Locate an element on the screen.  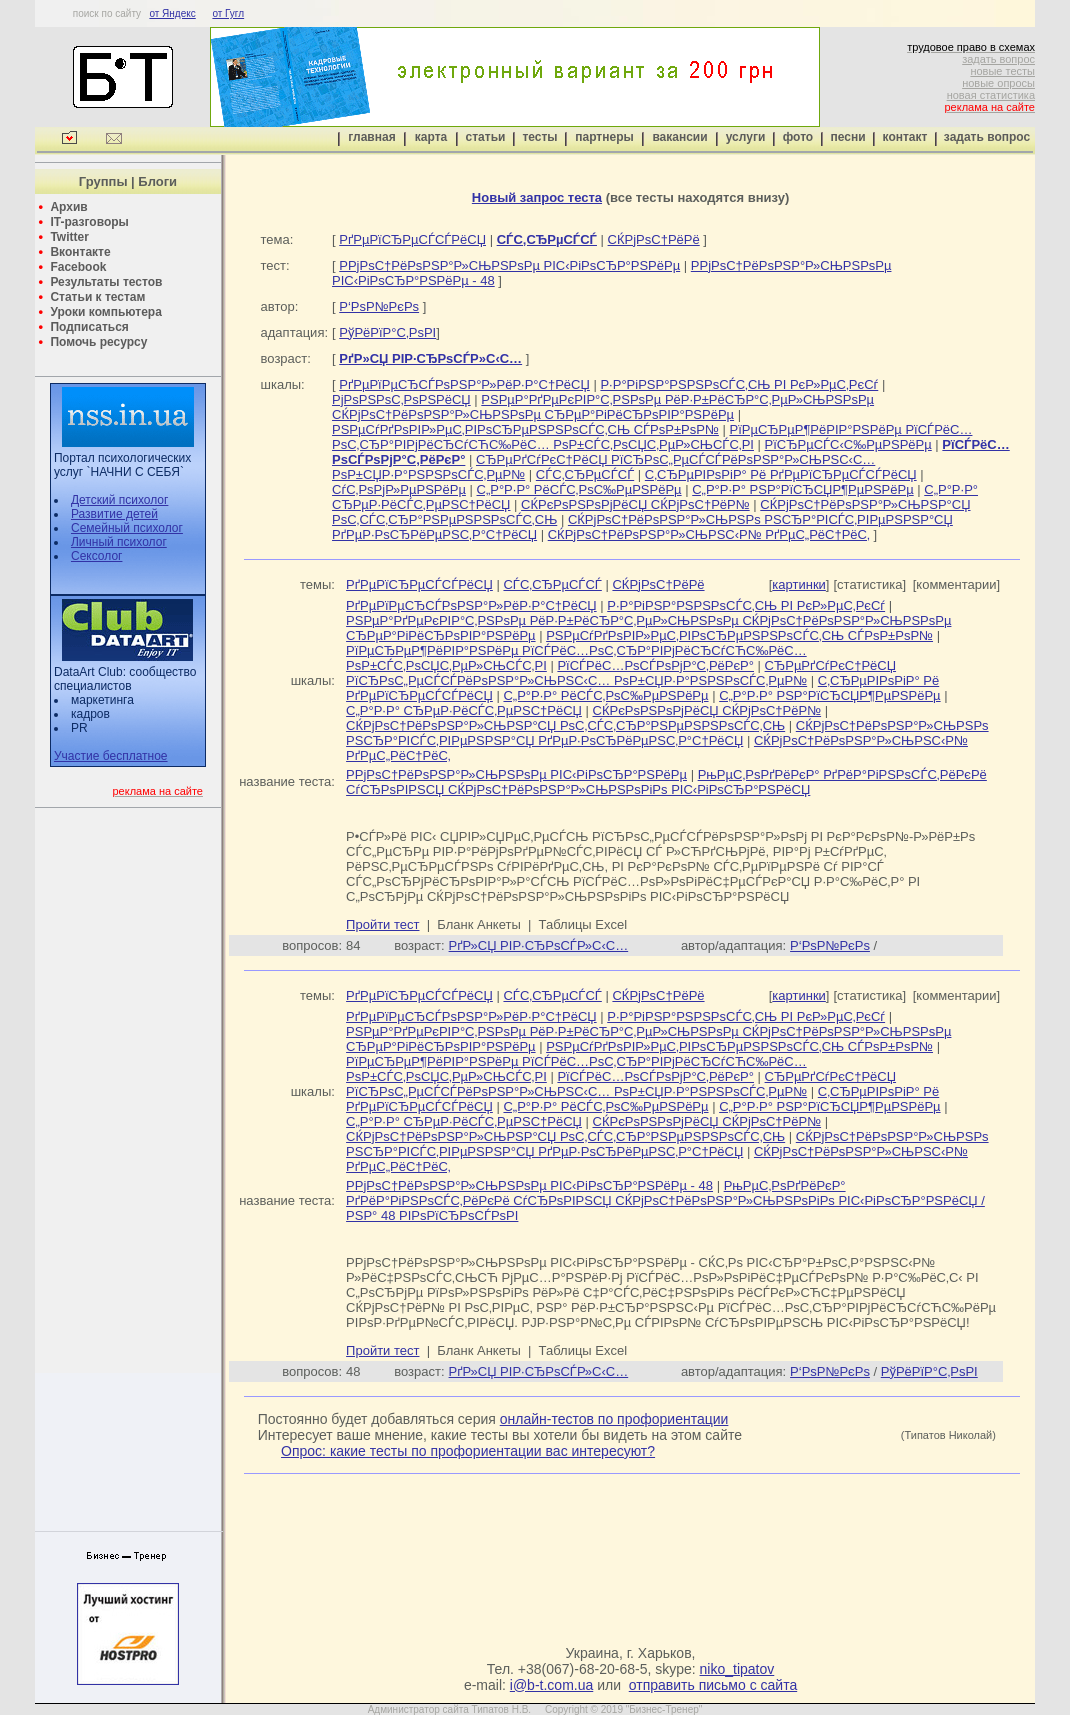
Р·Р°РіРЅР°РЅРЅРѕСЃС‚СЊ РІ РєР»РµС‚РєСѓ is located at coordinates (739, 384).